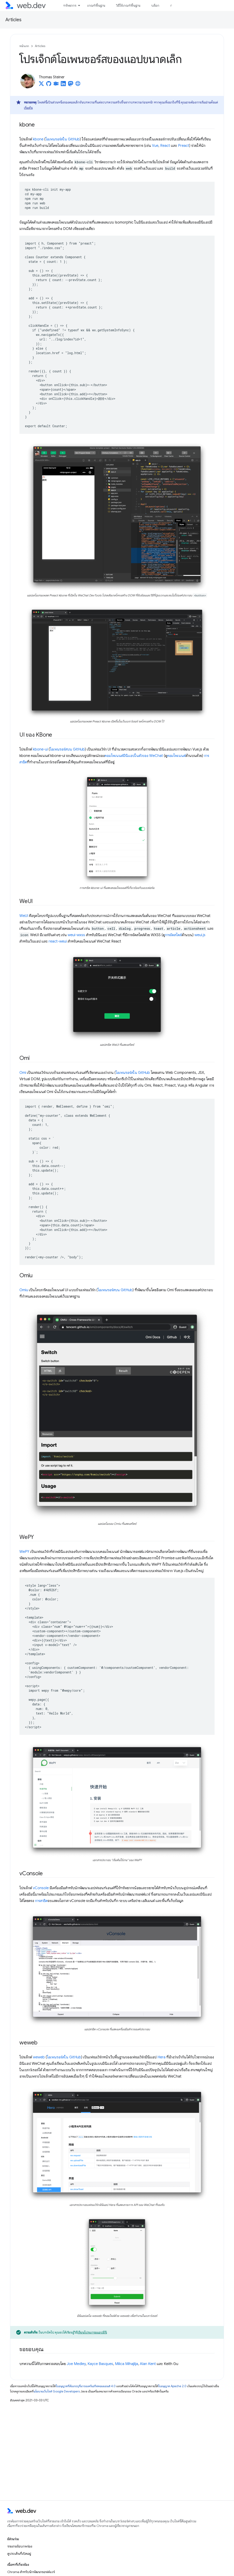 This screenshot has width=234, height=2576. Describe the element at coordinates (19, 2546) in the screenshot. I see `รายงานข้อบกพร่อง` at that location.